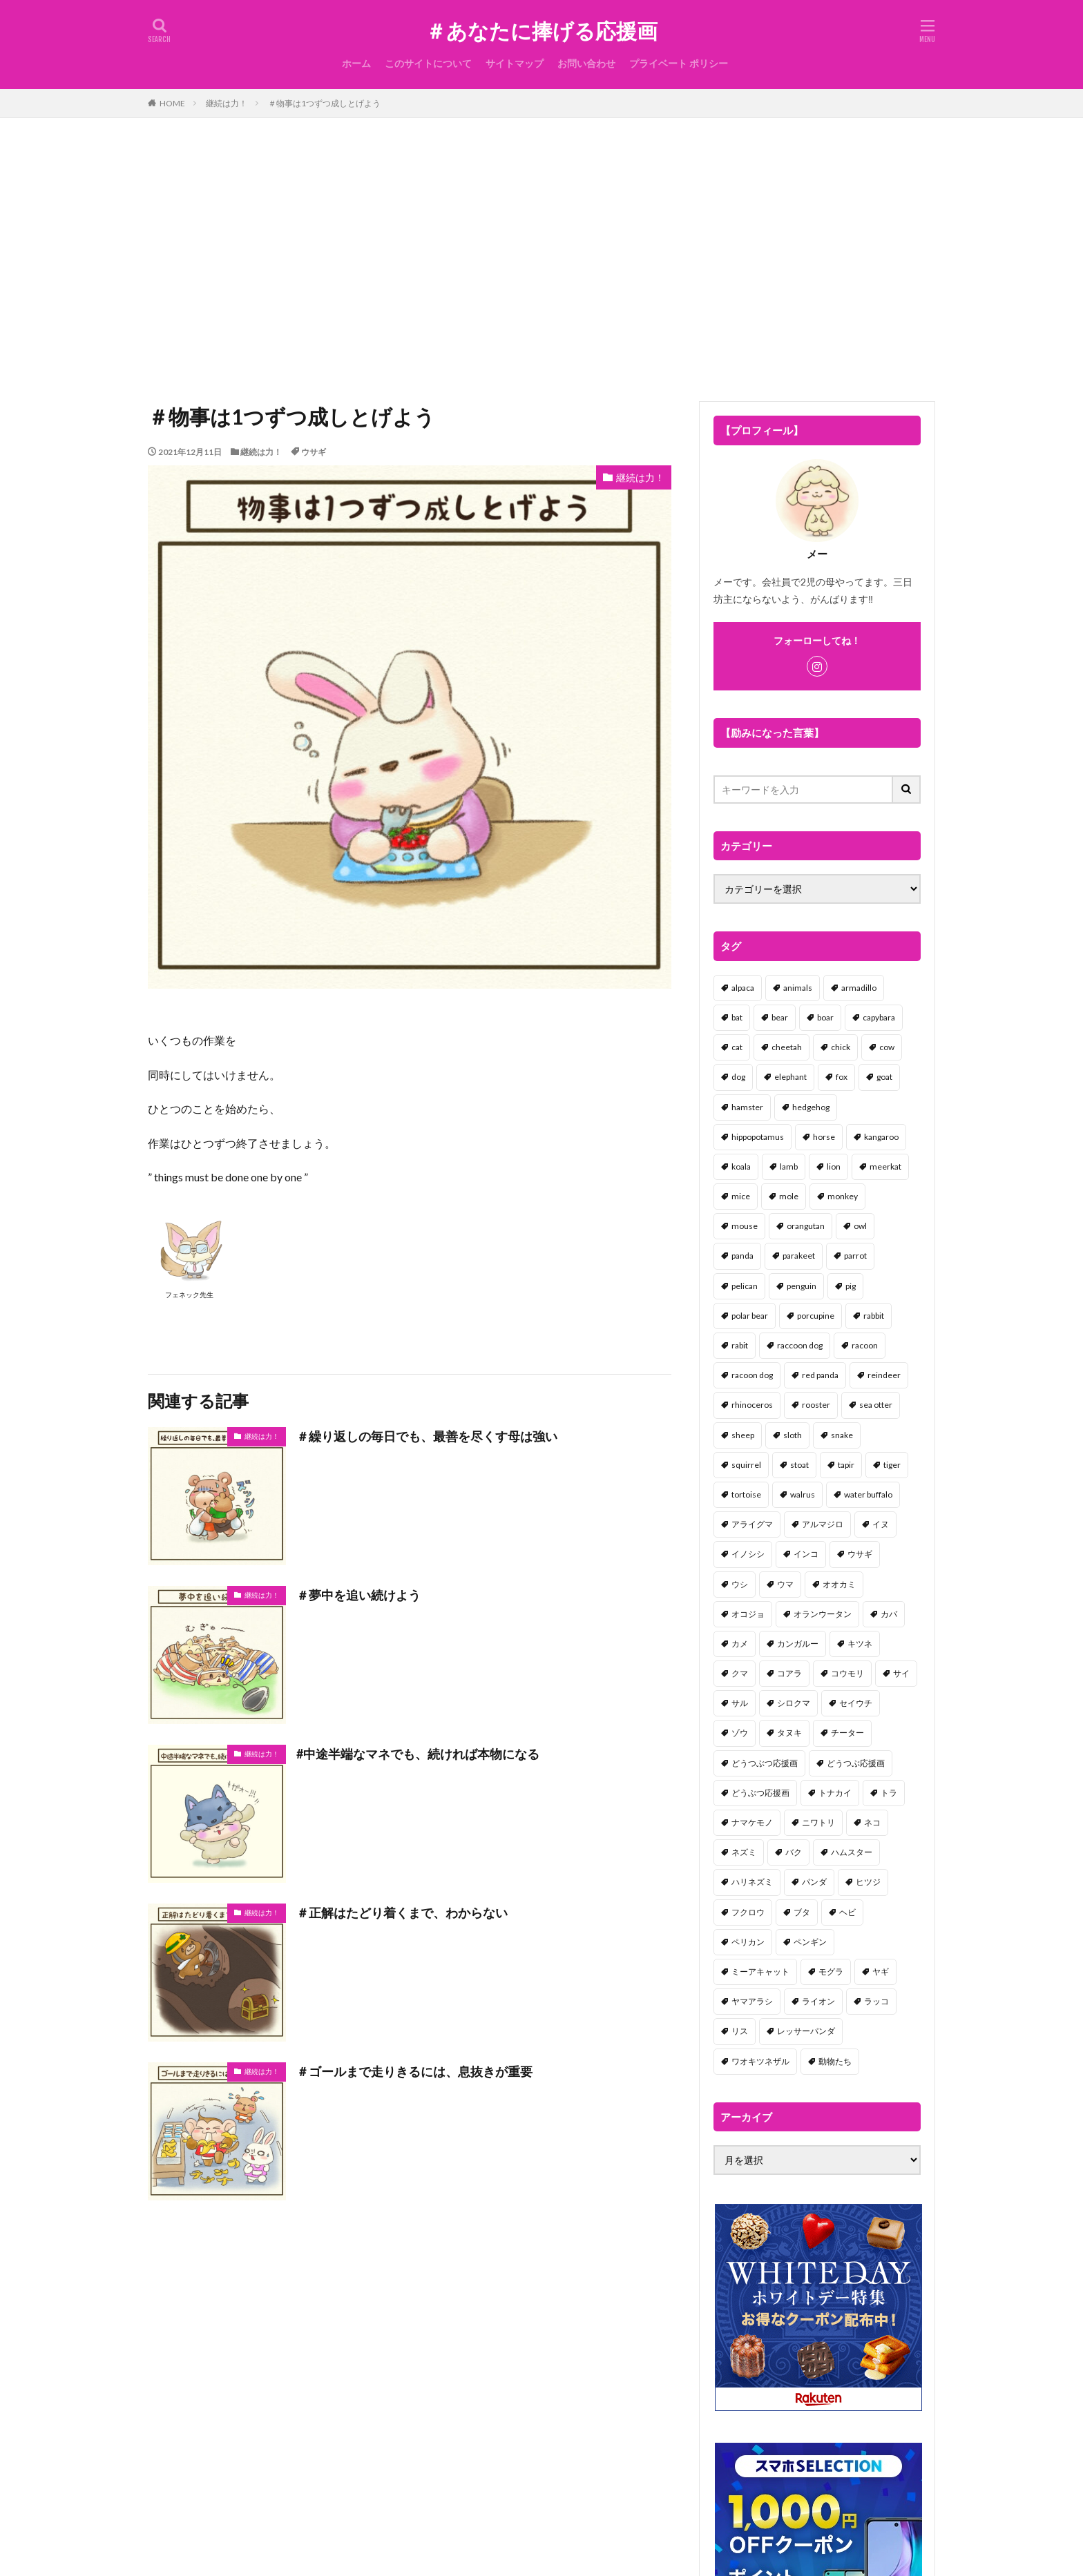  Describe the element at coordinates (873, 1315) in the screenshot. I see `rabbit [rabbit (27個の項目)]` at that location.